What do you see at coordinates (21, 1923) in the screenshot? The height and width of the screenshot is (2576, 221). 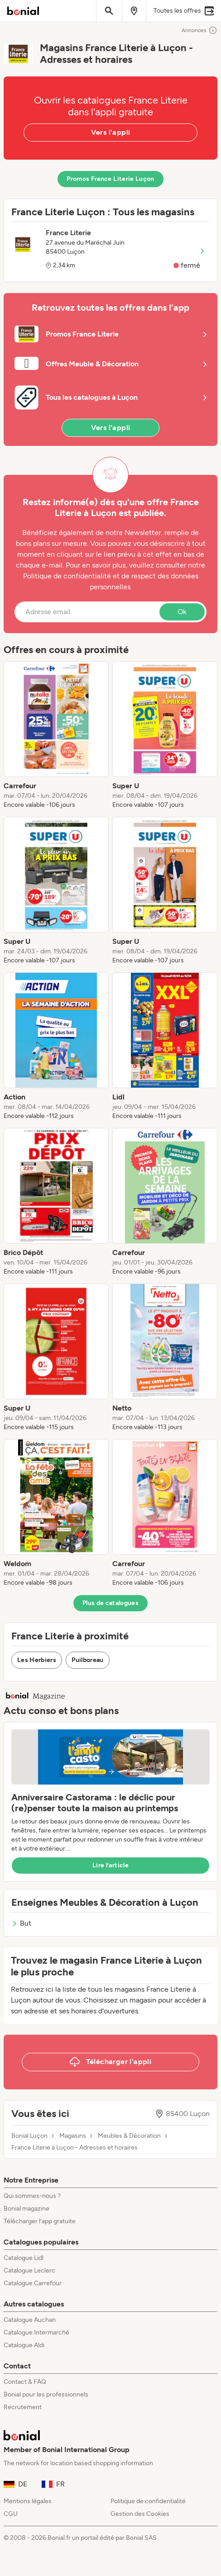 I see `But` at bounding box center [21, 1923].